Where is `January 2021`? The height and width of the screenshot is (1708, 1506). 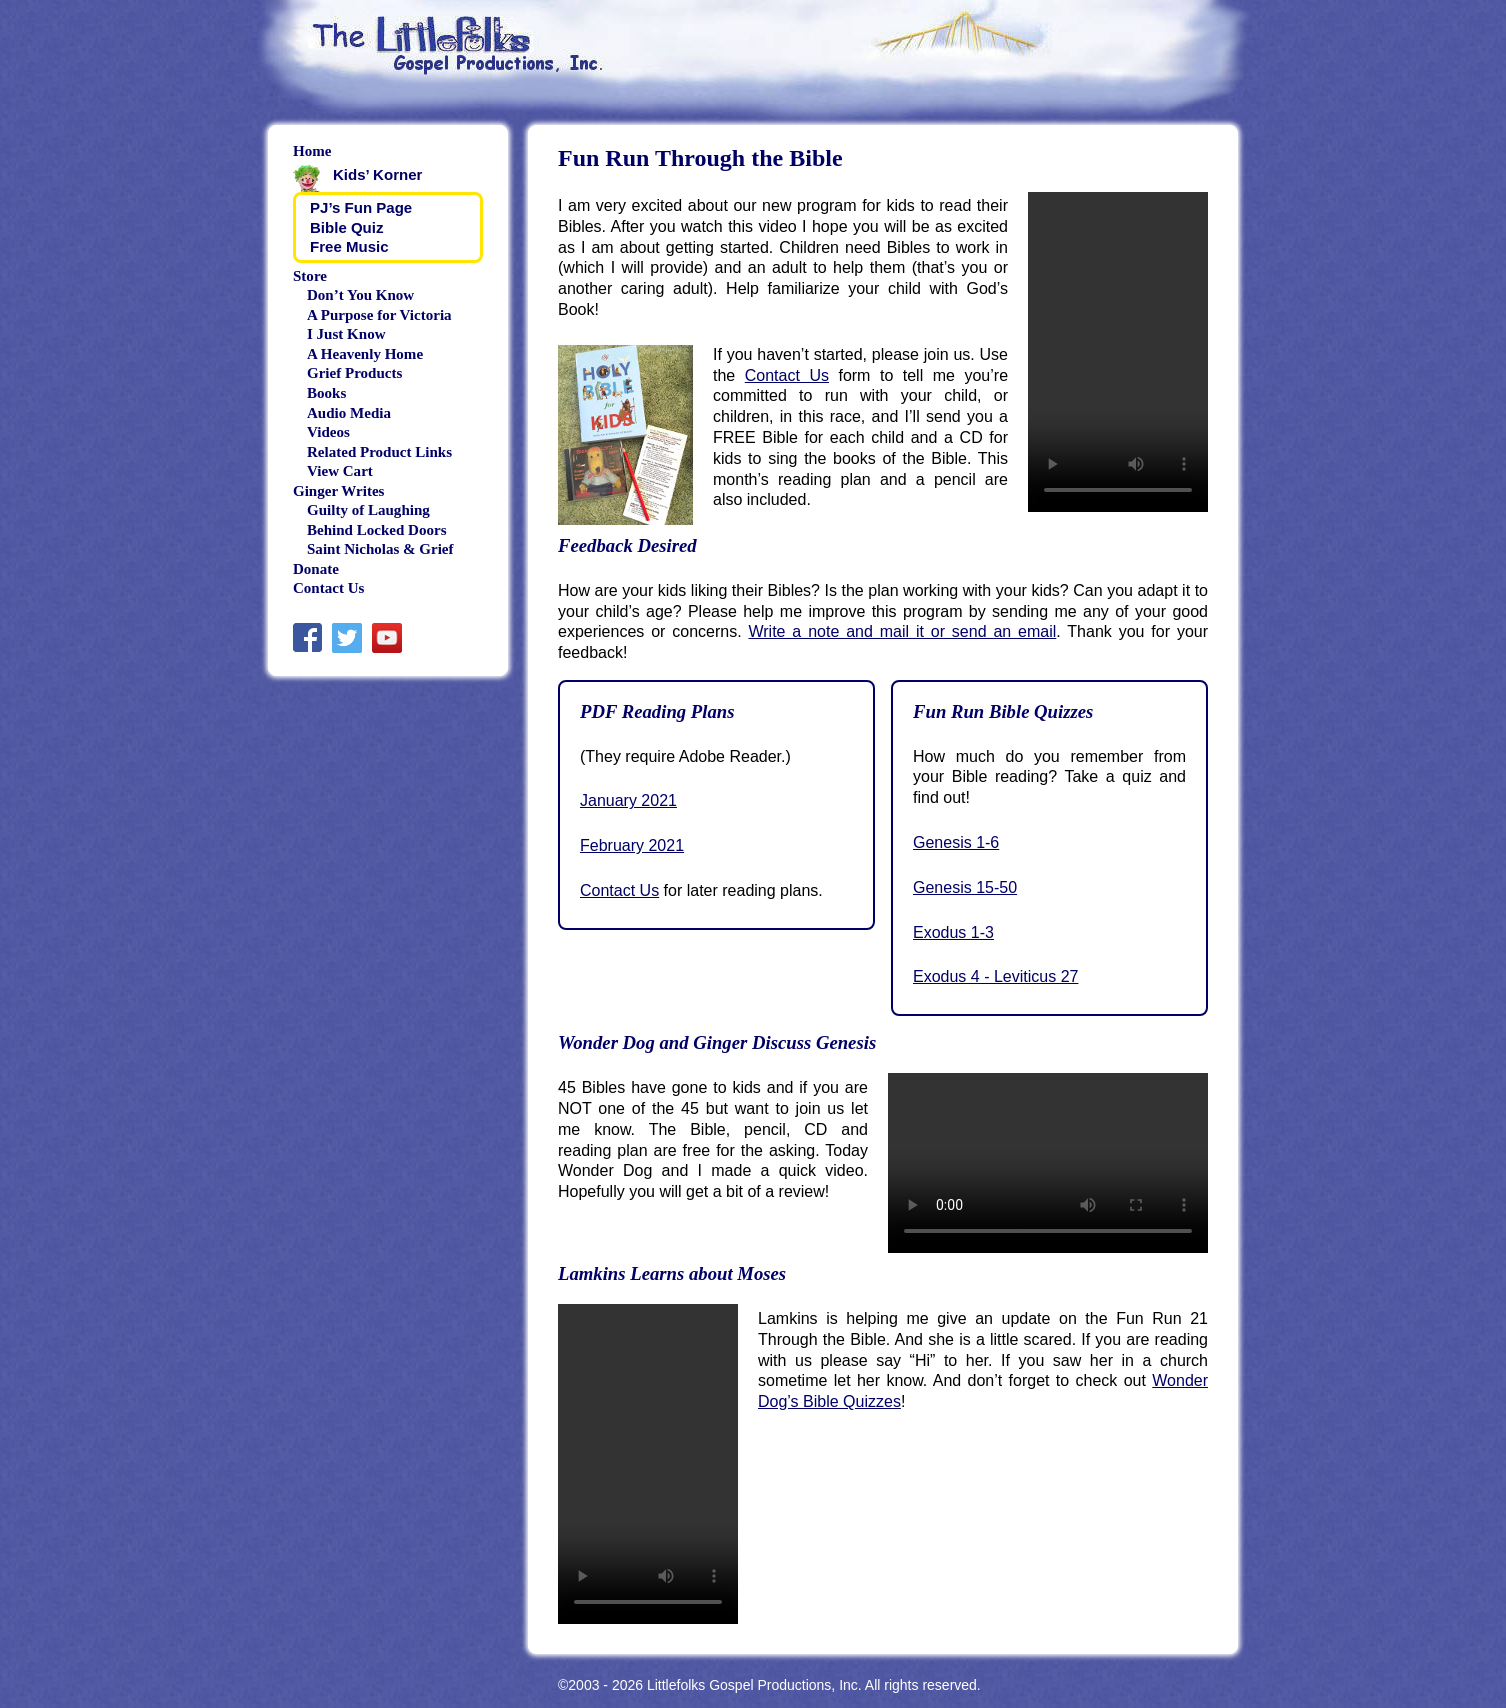
January 2021 is located at coordinates (628, 800).